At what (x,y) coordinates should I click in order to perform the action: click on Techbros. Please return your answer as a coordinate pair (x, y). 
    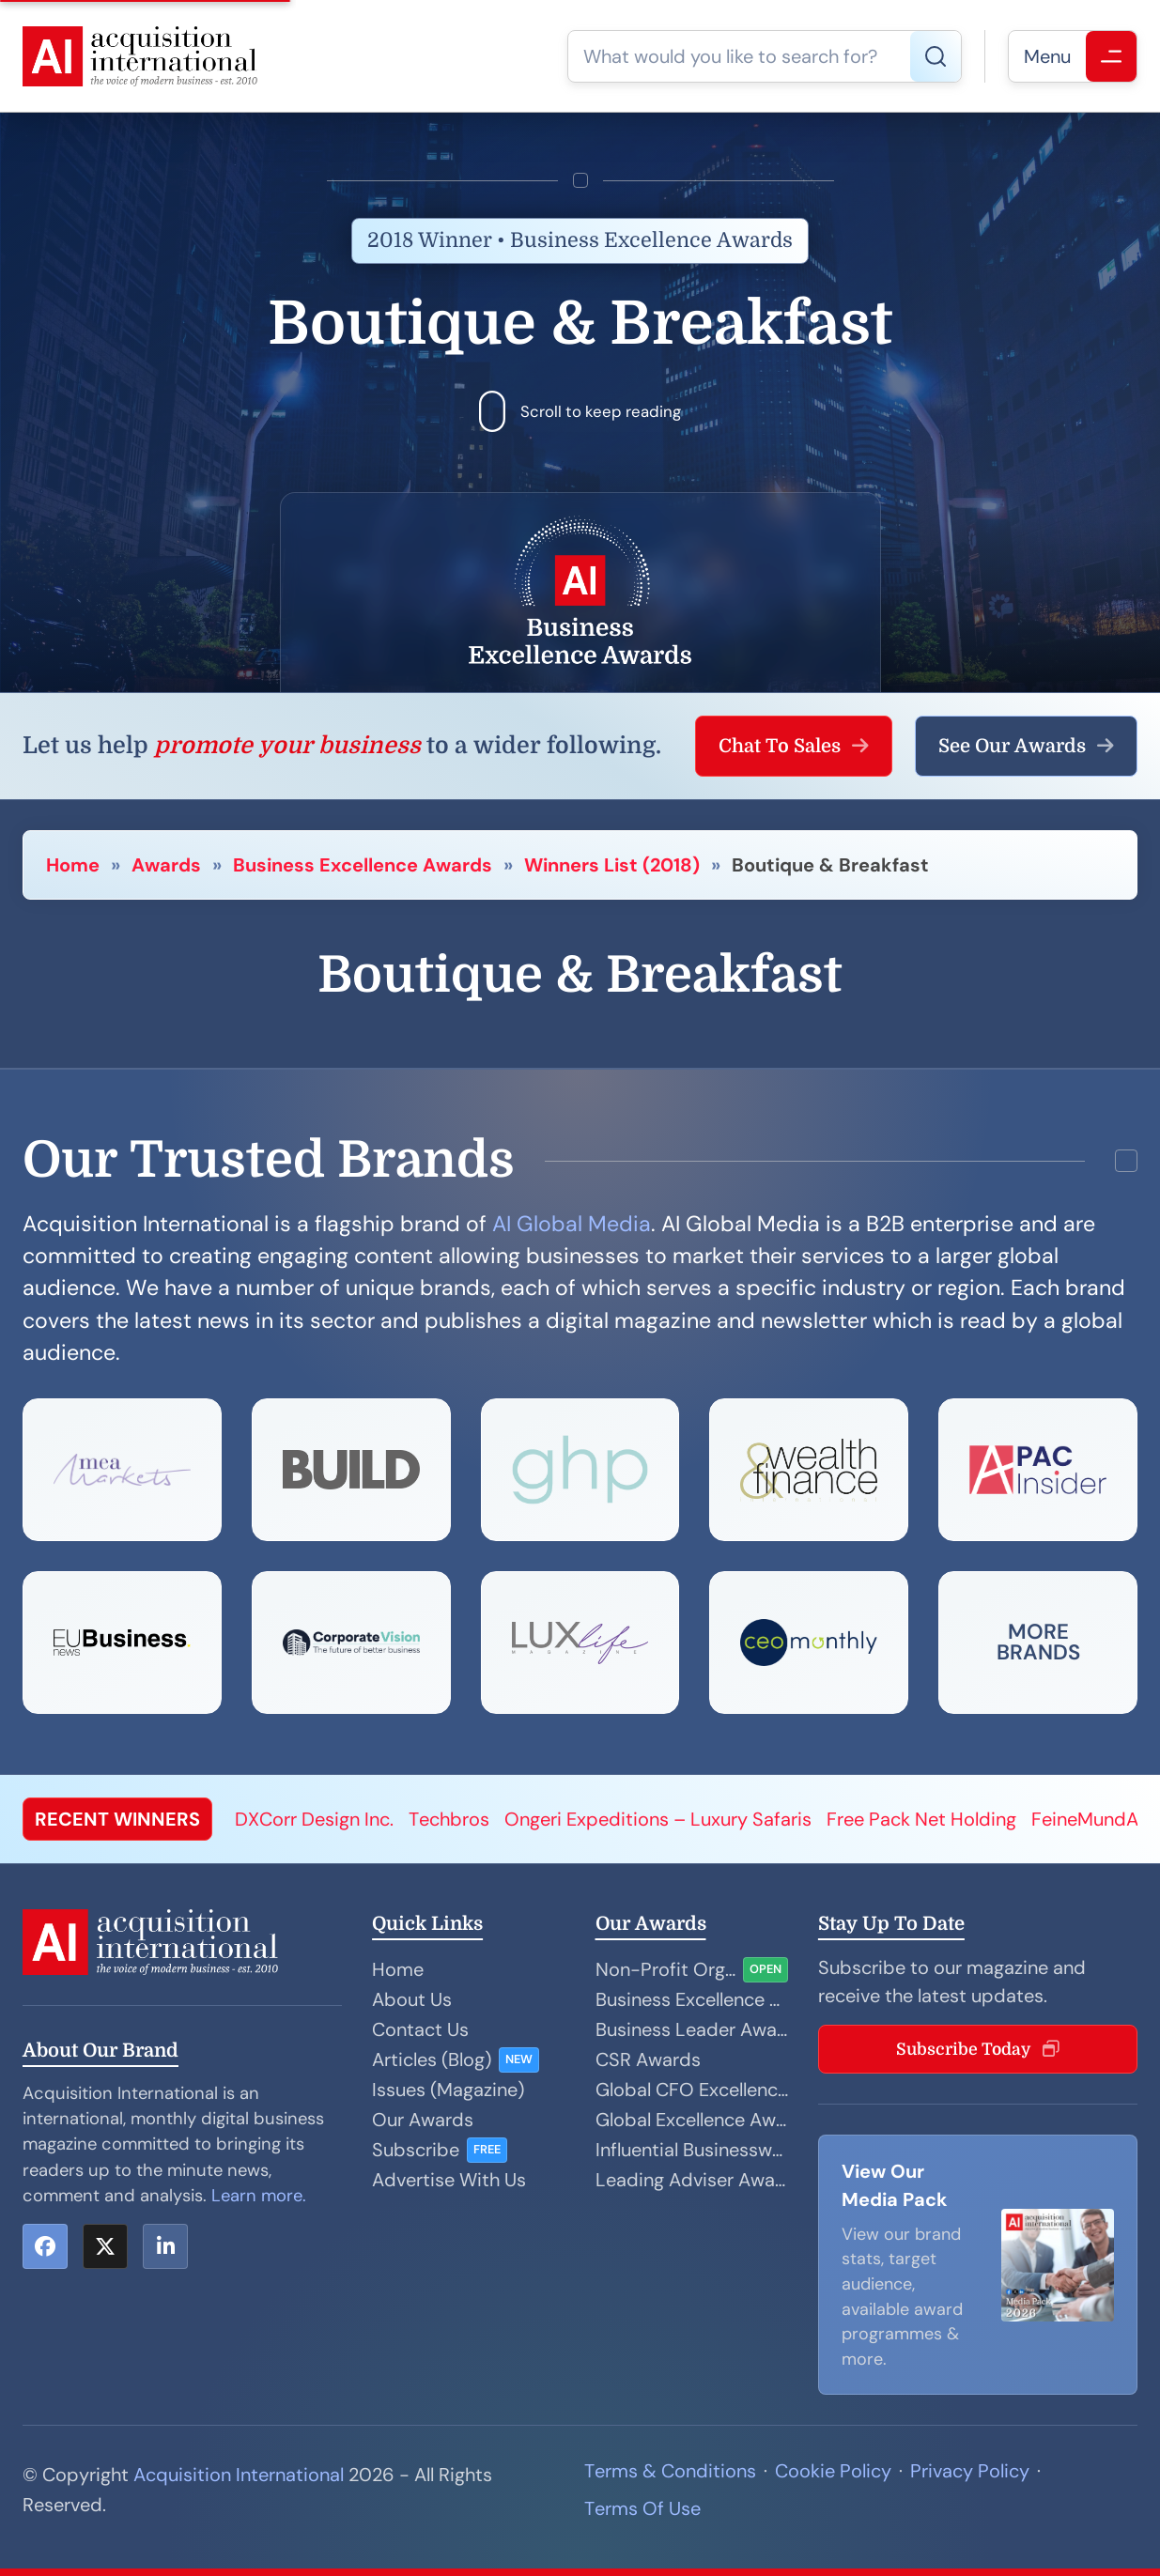
    Looking at the image, I should click on (449, 1819).